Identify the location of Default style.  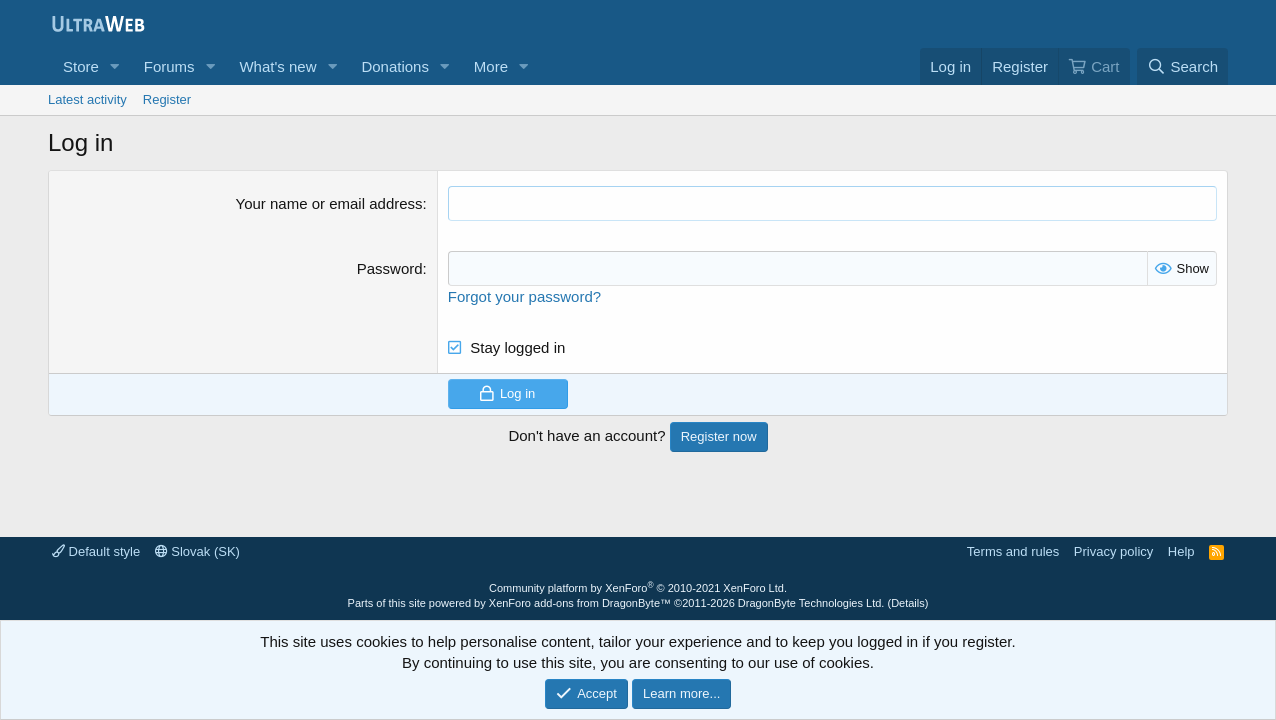
(96, 551).